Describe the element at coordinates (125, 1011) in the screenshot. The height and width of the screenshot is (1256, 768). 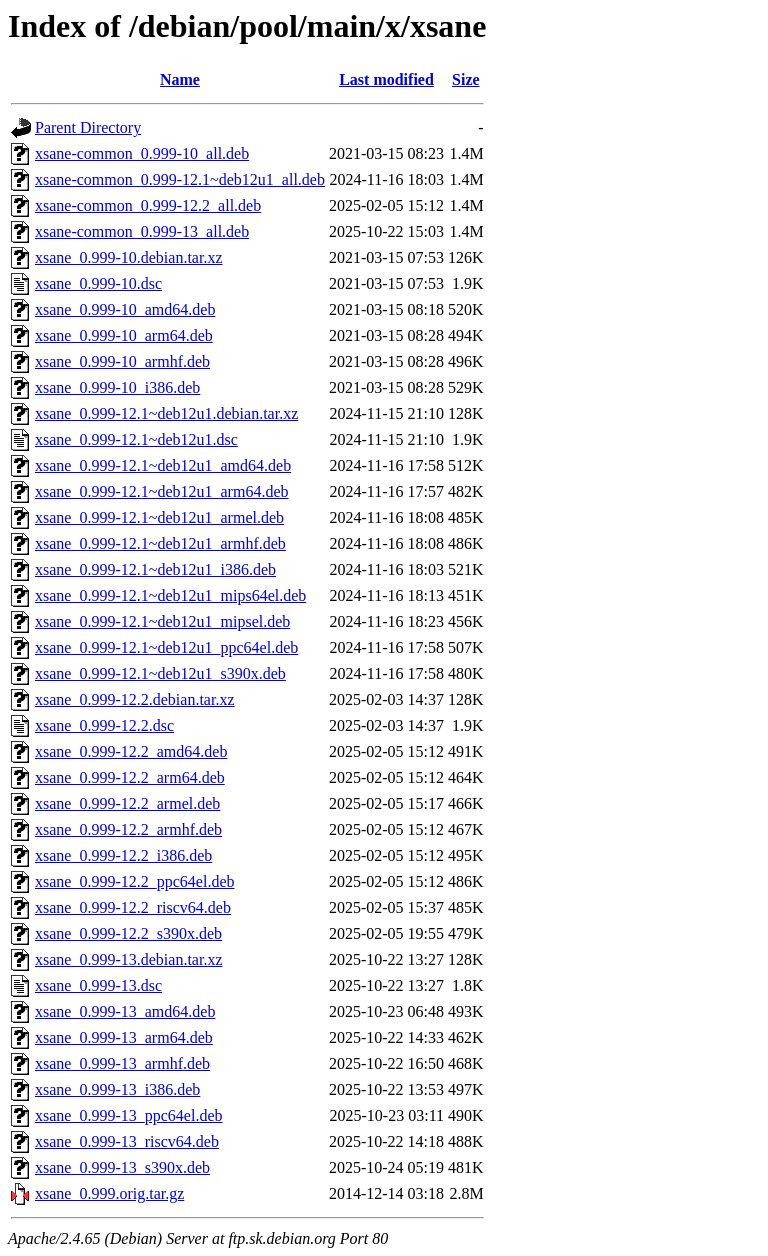
I see `xsane_0.999-13_amd64.deb` at that location.